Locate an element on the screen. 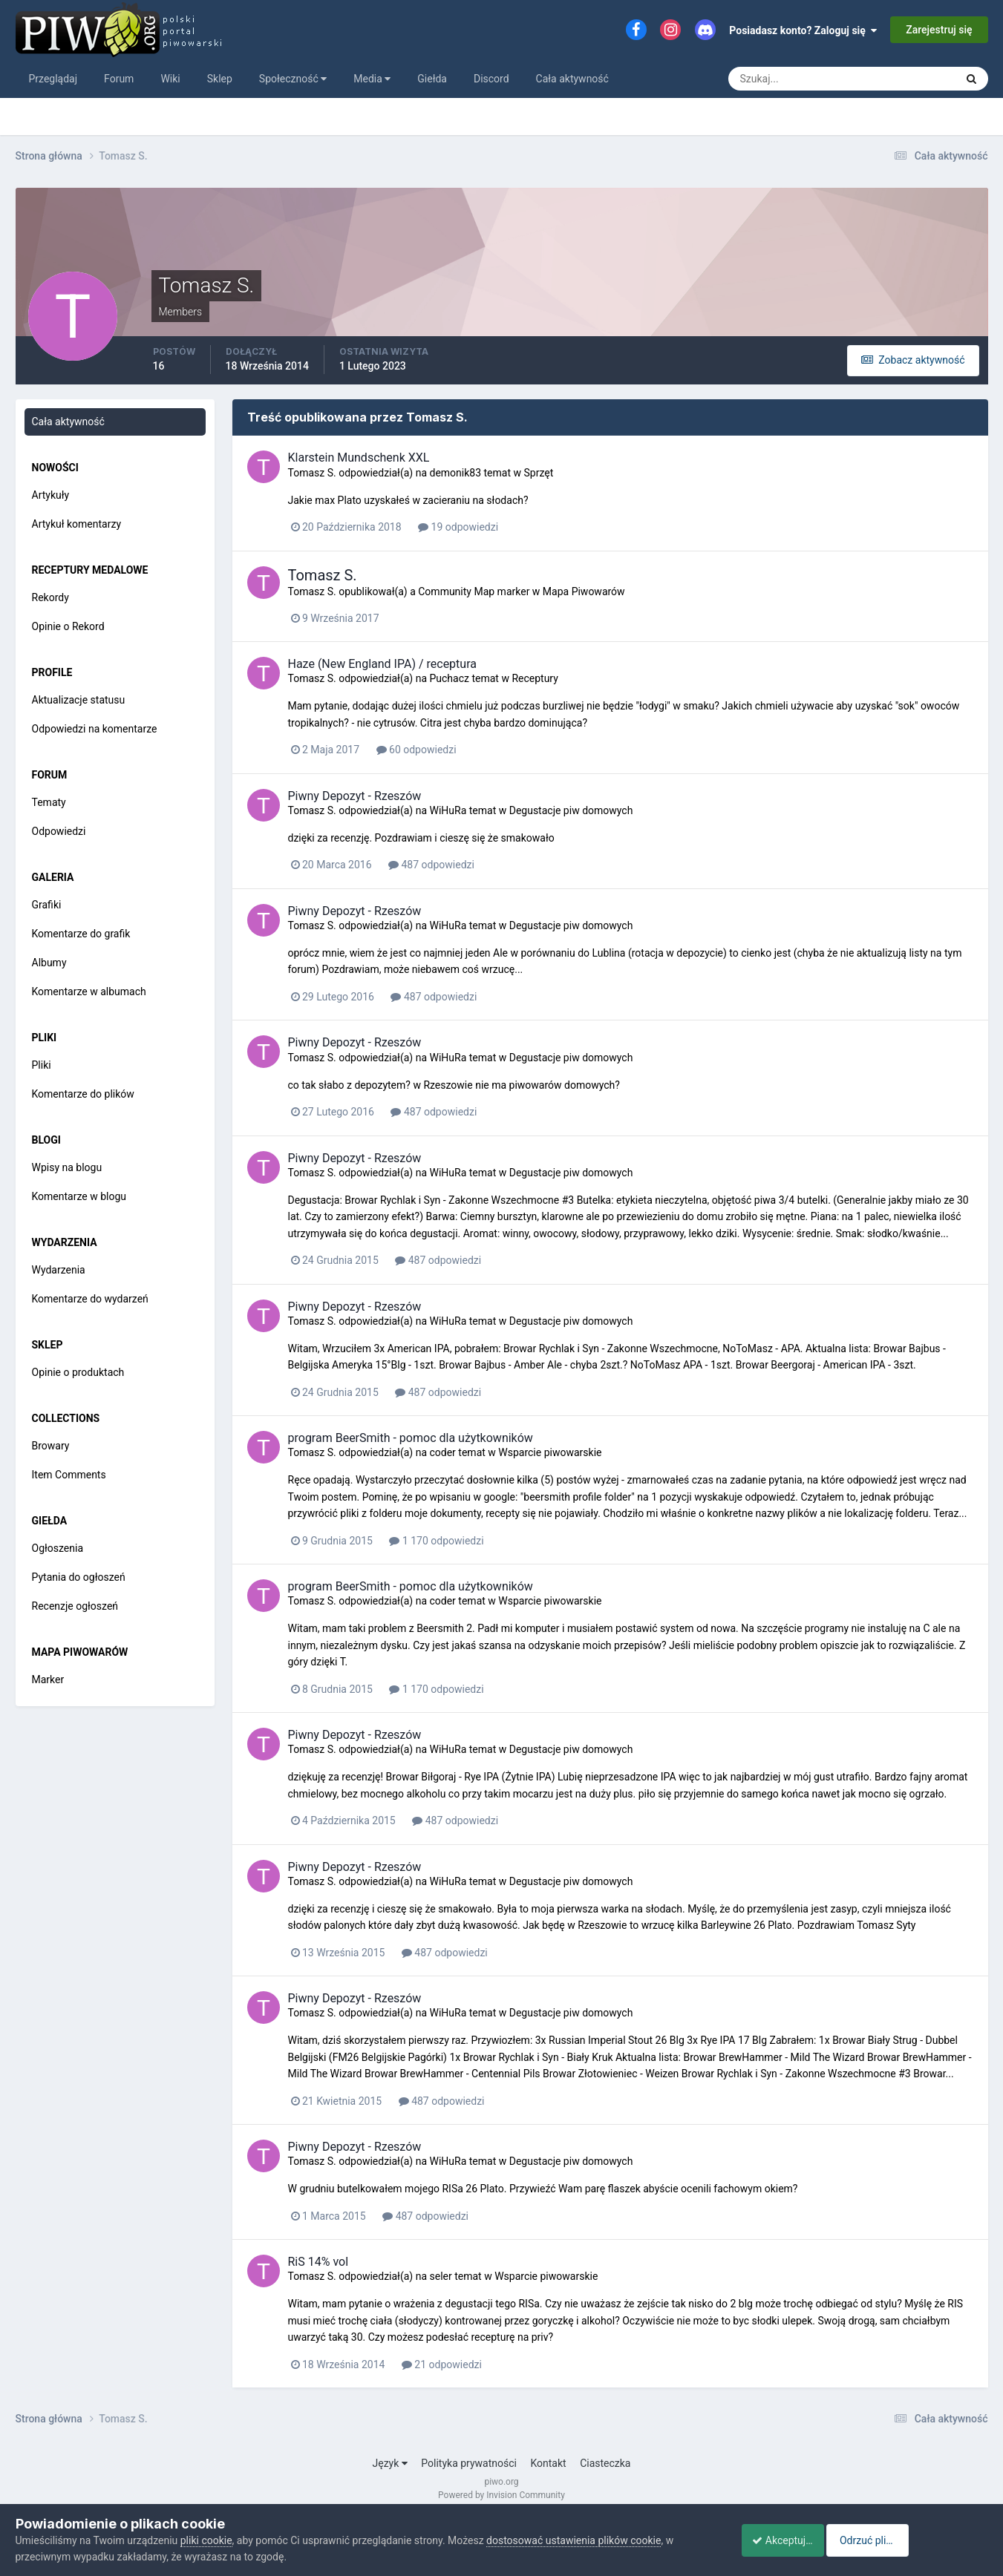 The image size is (1003, 2576). Aktualizacje statusu is located at coordinates (78, 700).